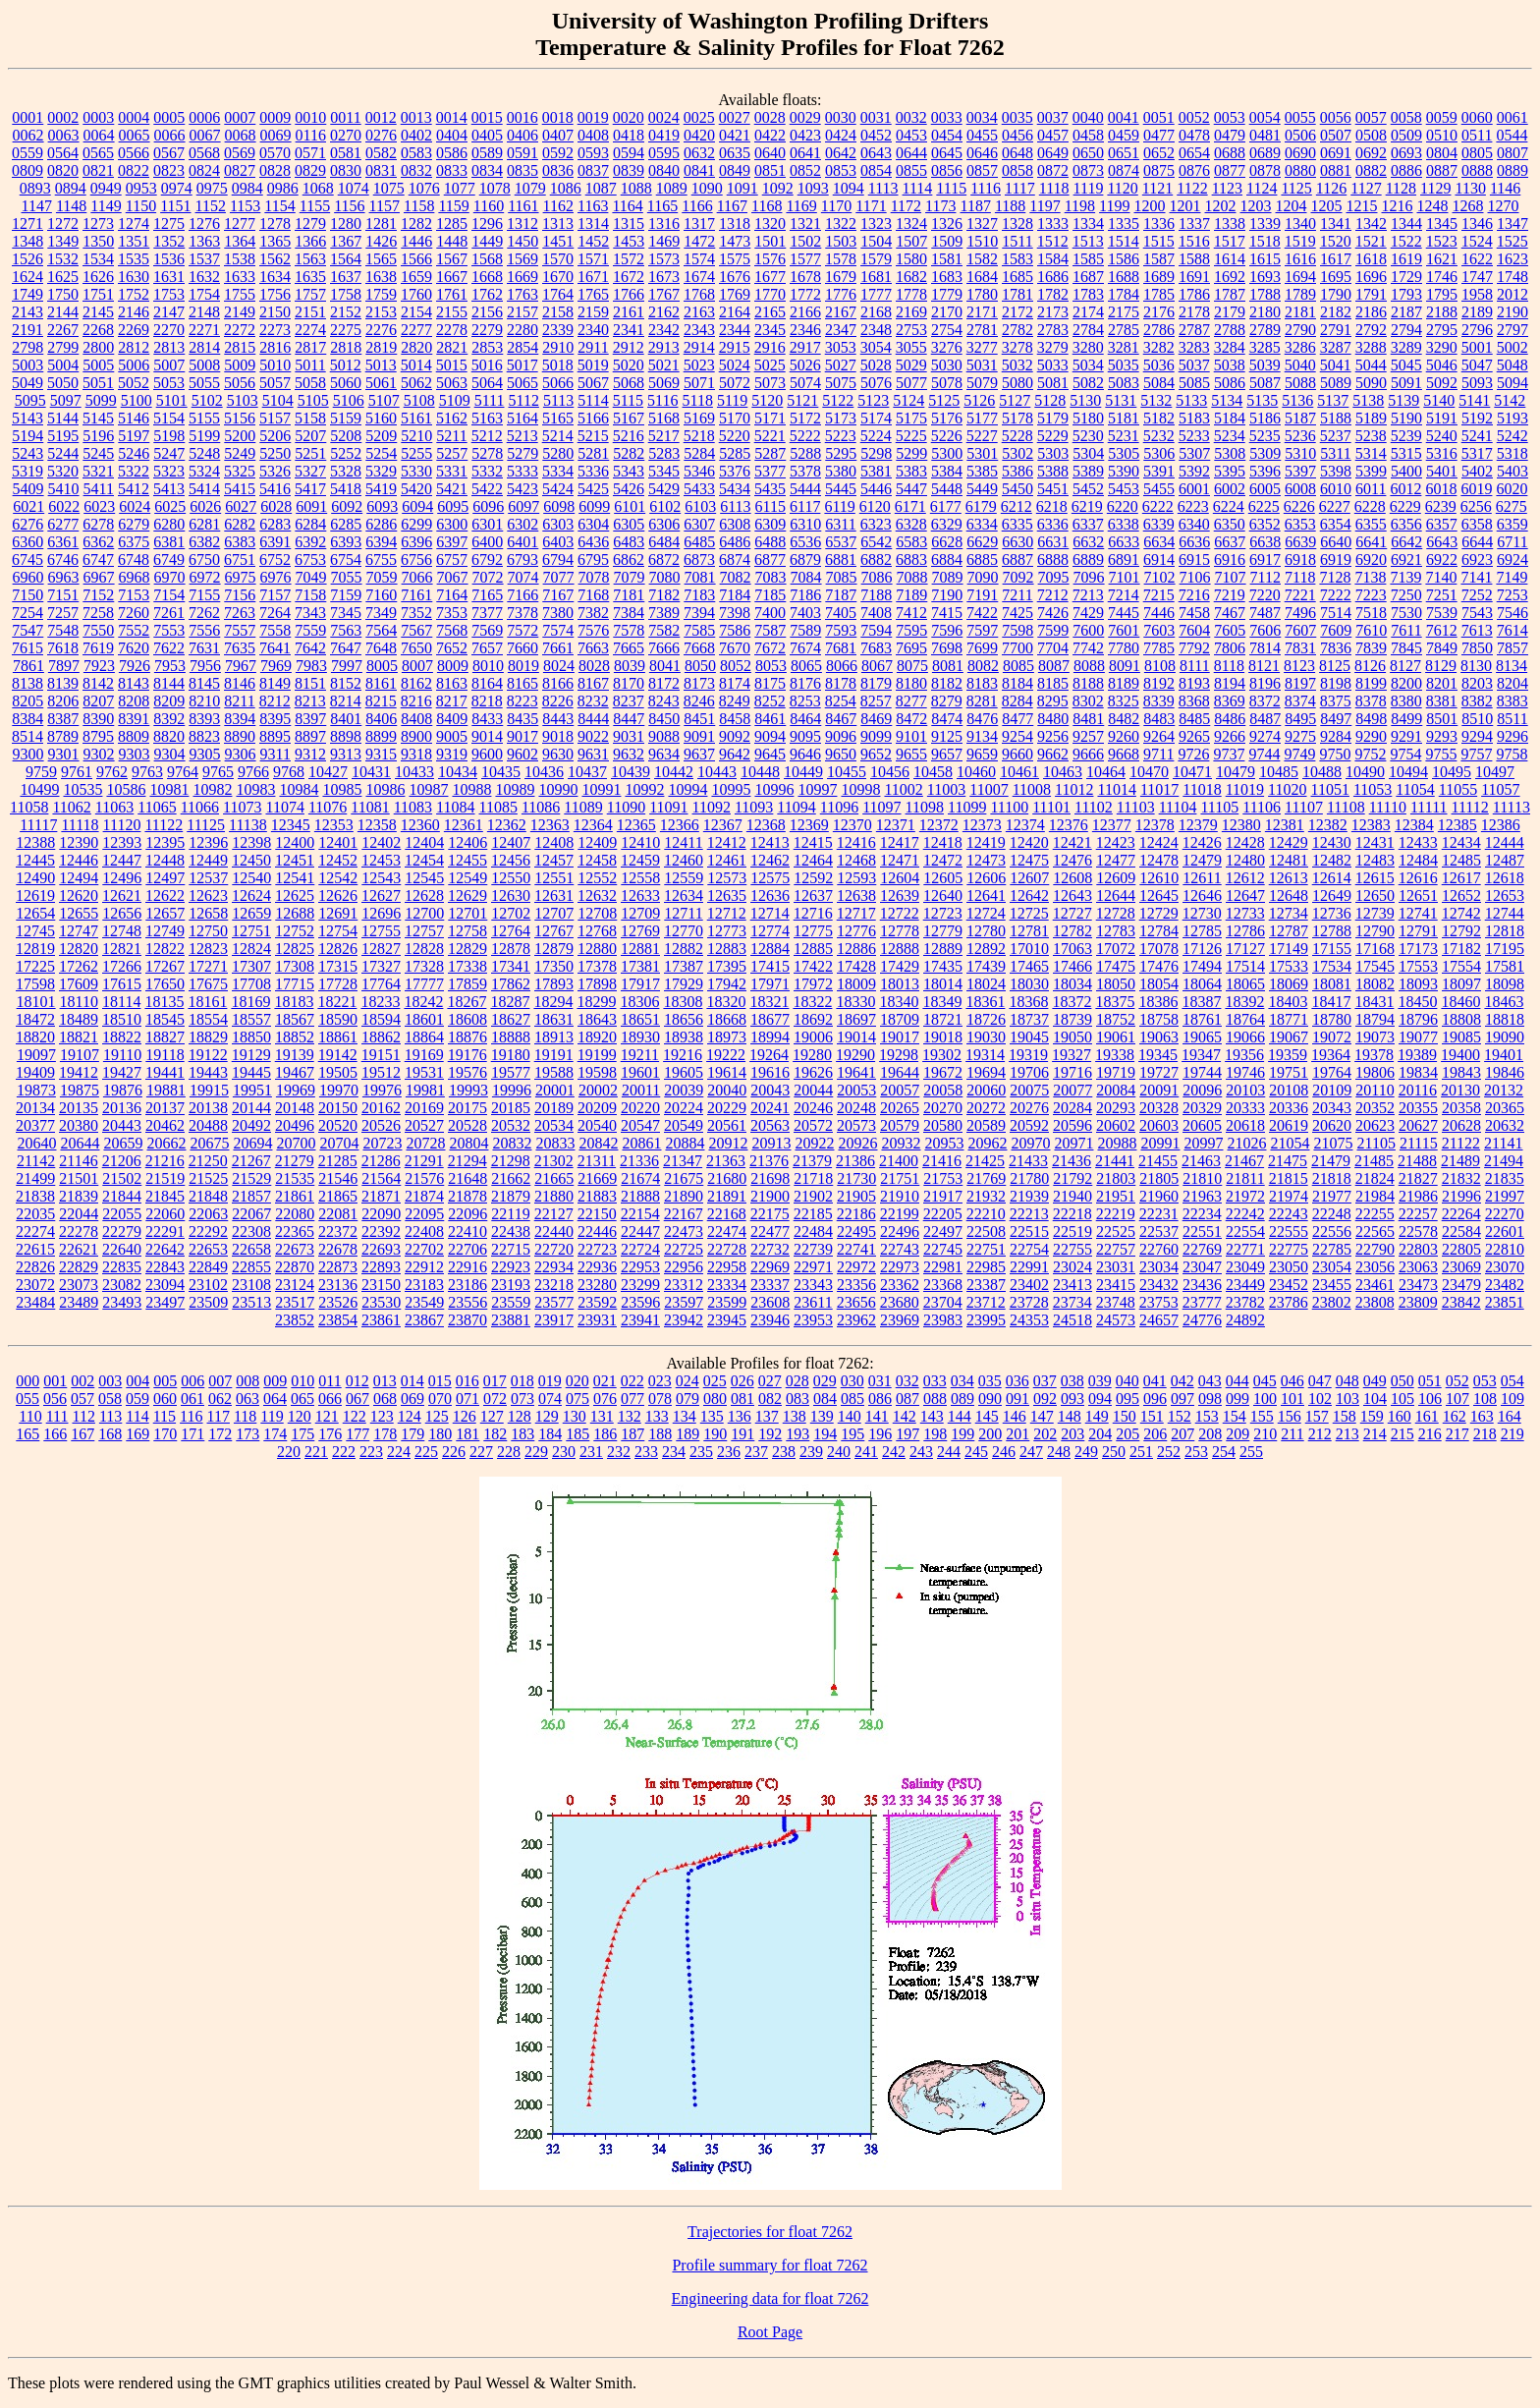  Describe the element at coordinates (1331, 1019) in the screenshot. I see `18780` at that location.